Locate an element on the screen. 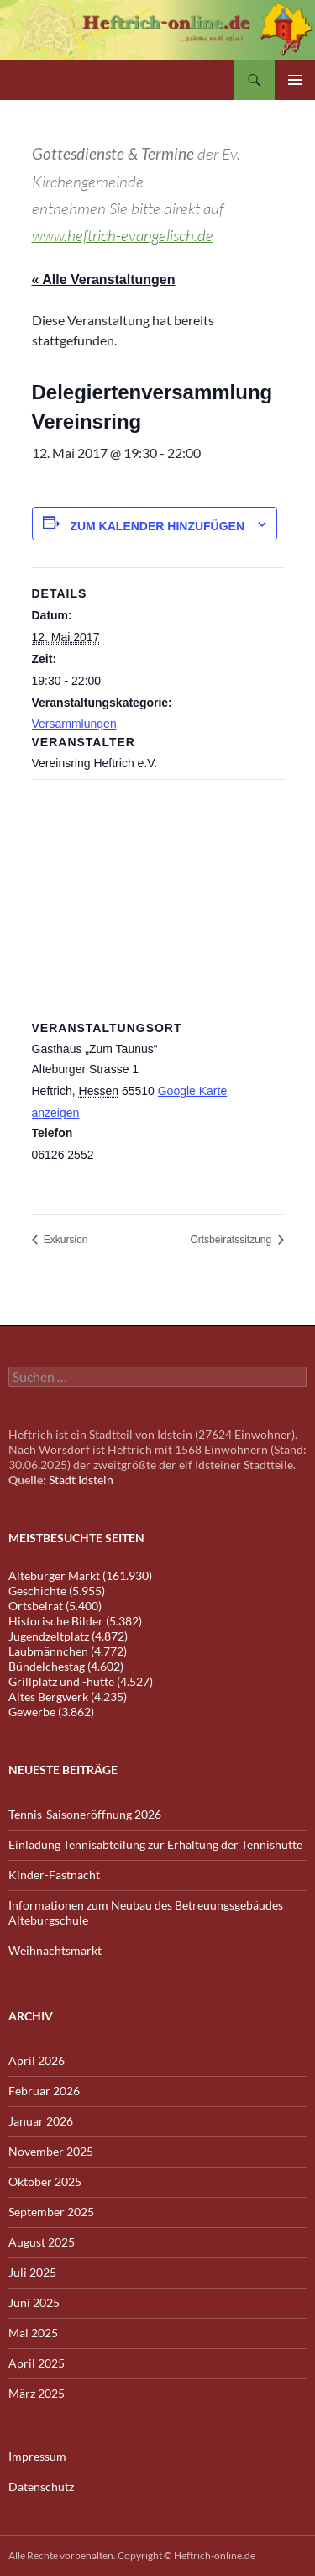  November 2025 is located at coordinates (50, 2151).